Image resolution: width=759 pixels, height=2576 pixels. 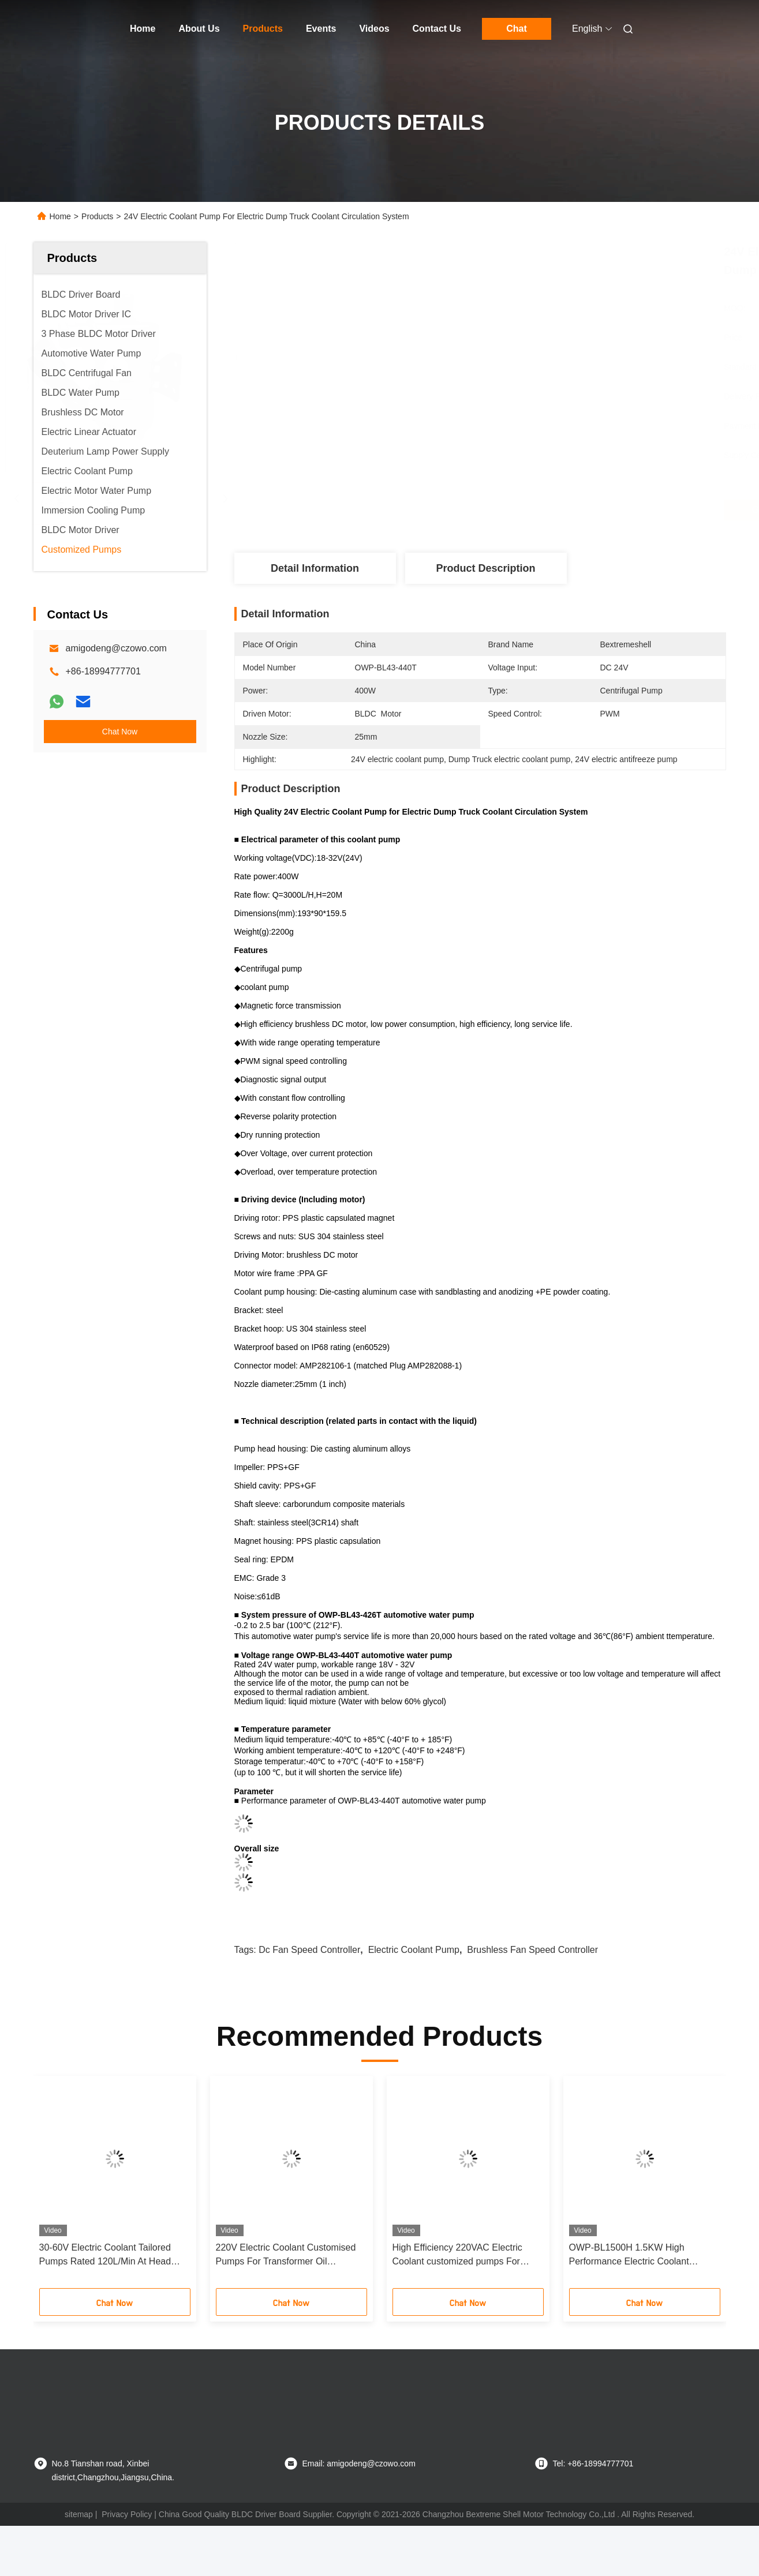 I want to click on Home, so click(x=142, y=28).